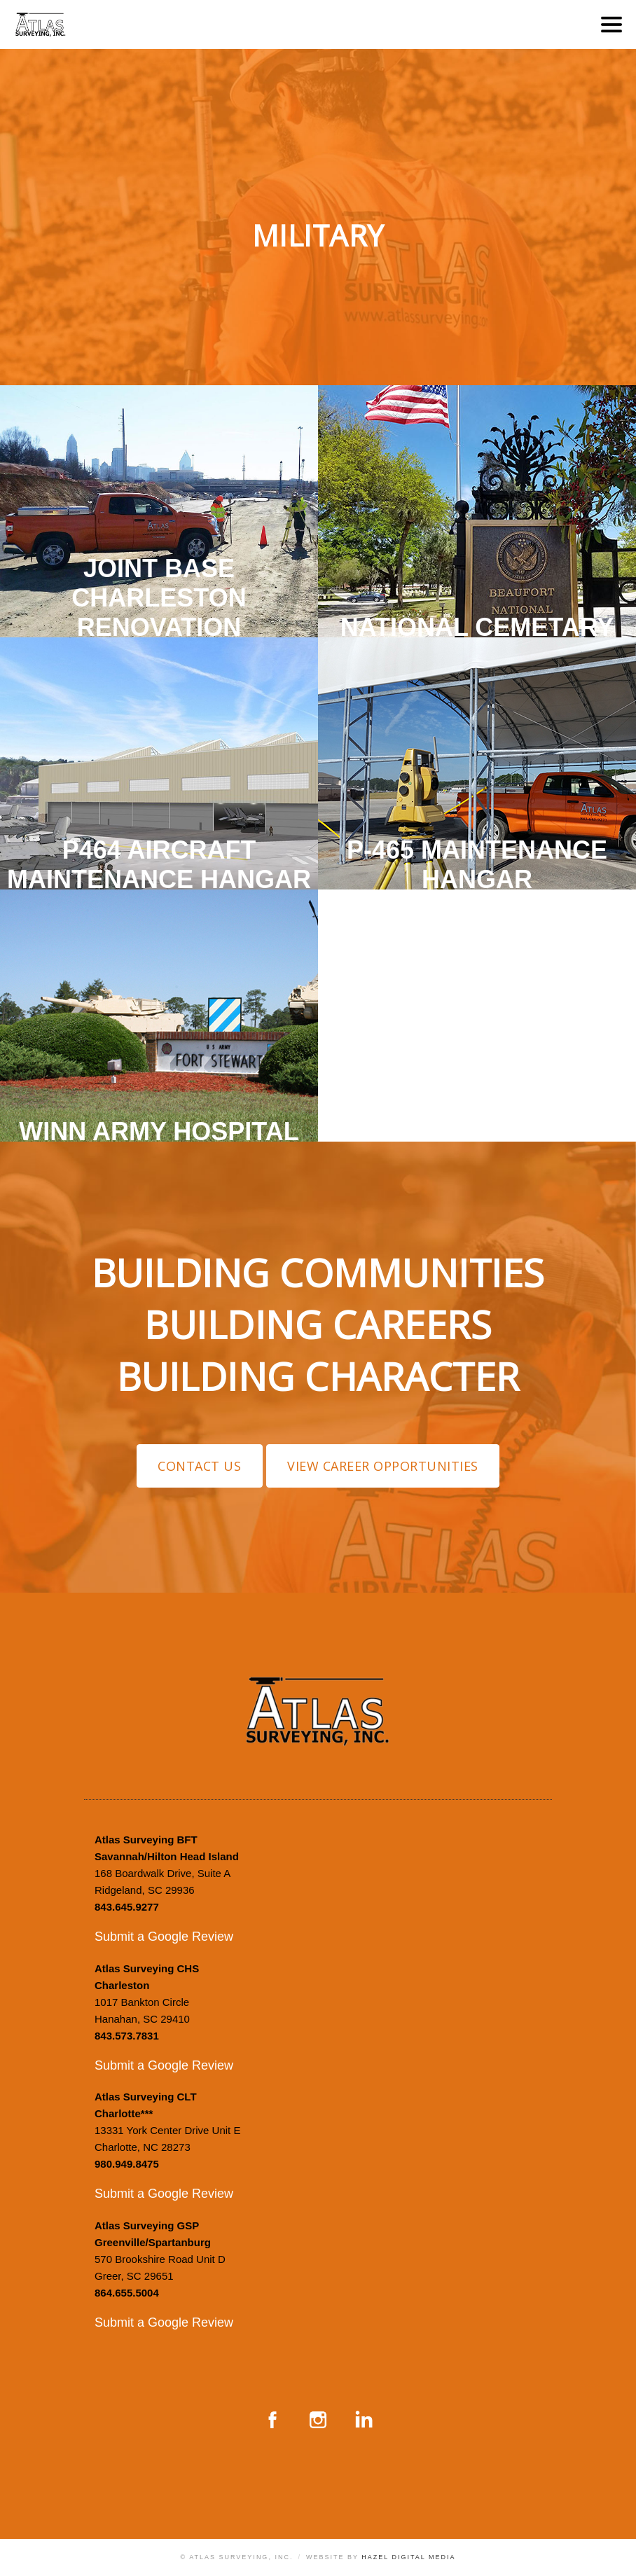  What do you see at coordinates (164, 1937) in the screenshot?
I see `Submit a Google Review` at bounding box center [164, 1937].